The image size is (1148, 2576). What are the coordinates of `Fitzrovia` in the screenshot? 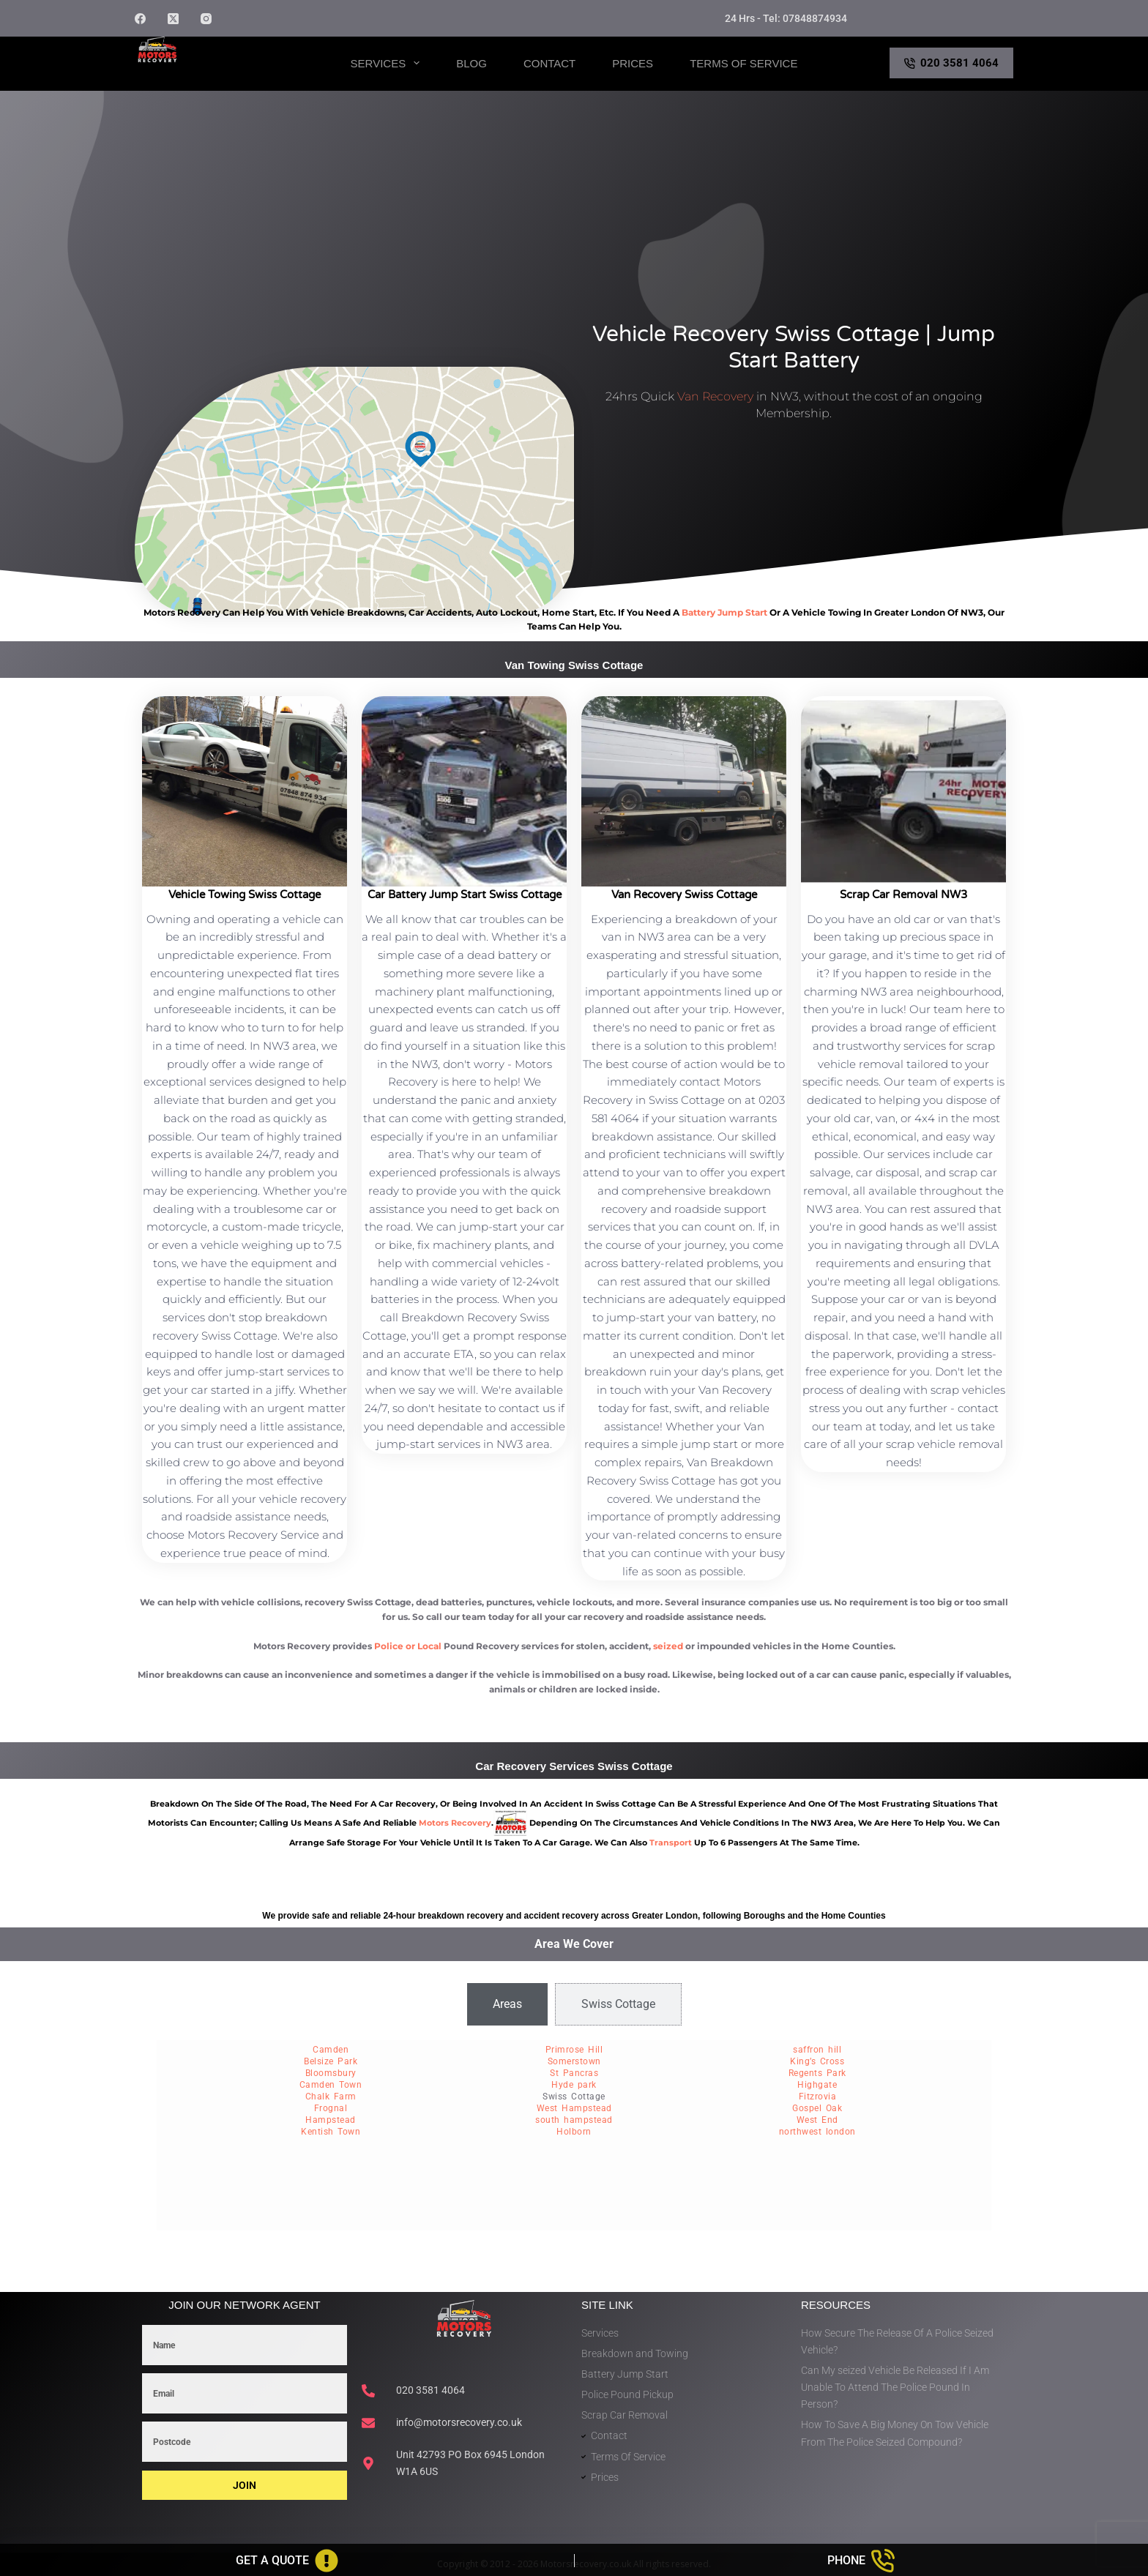 It's located at (818, 2096).